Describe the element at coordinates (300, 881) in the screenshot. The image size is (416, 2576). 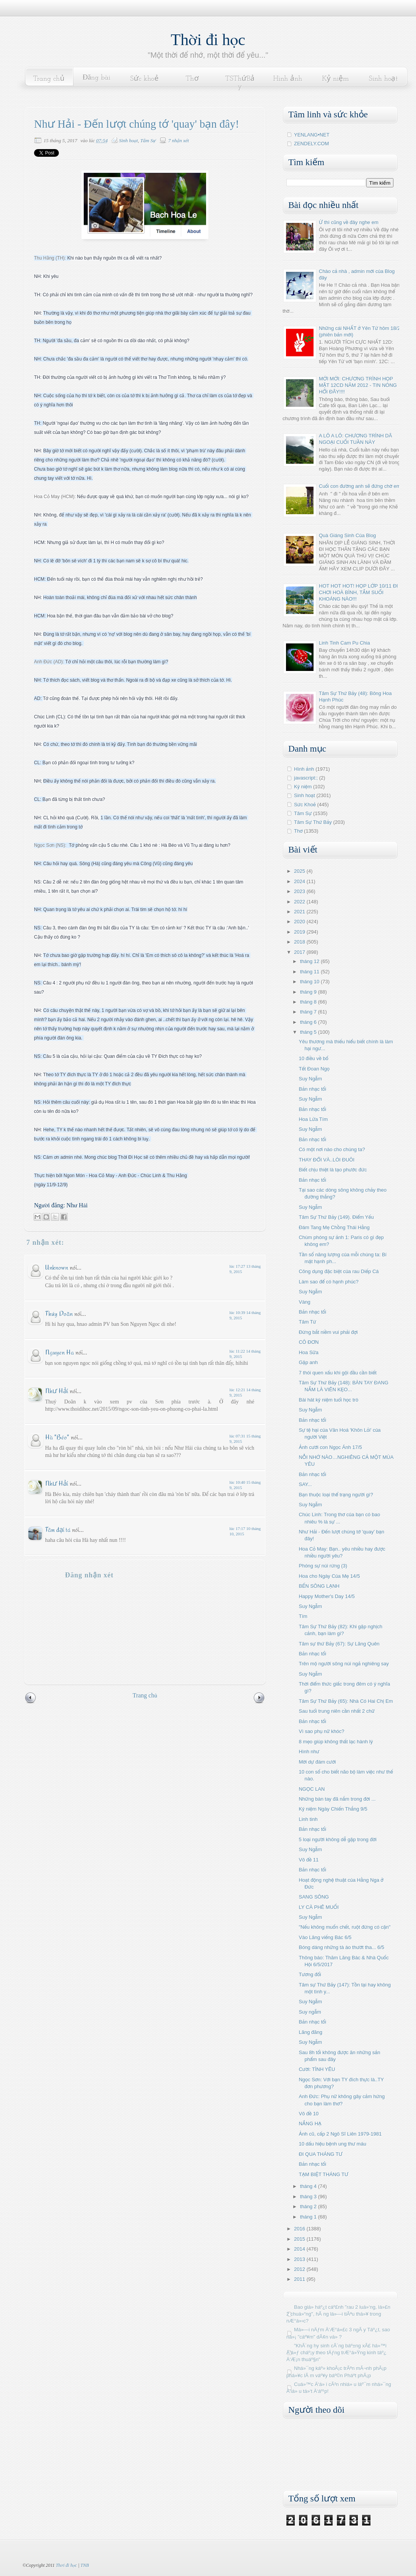
I see `2024` at that location.